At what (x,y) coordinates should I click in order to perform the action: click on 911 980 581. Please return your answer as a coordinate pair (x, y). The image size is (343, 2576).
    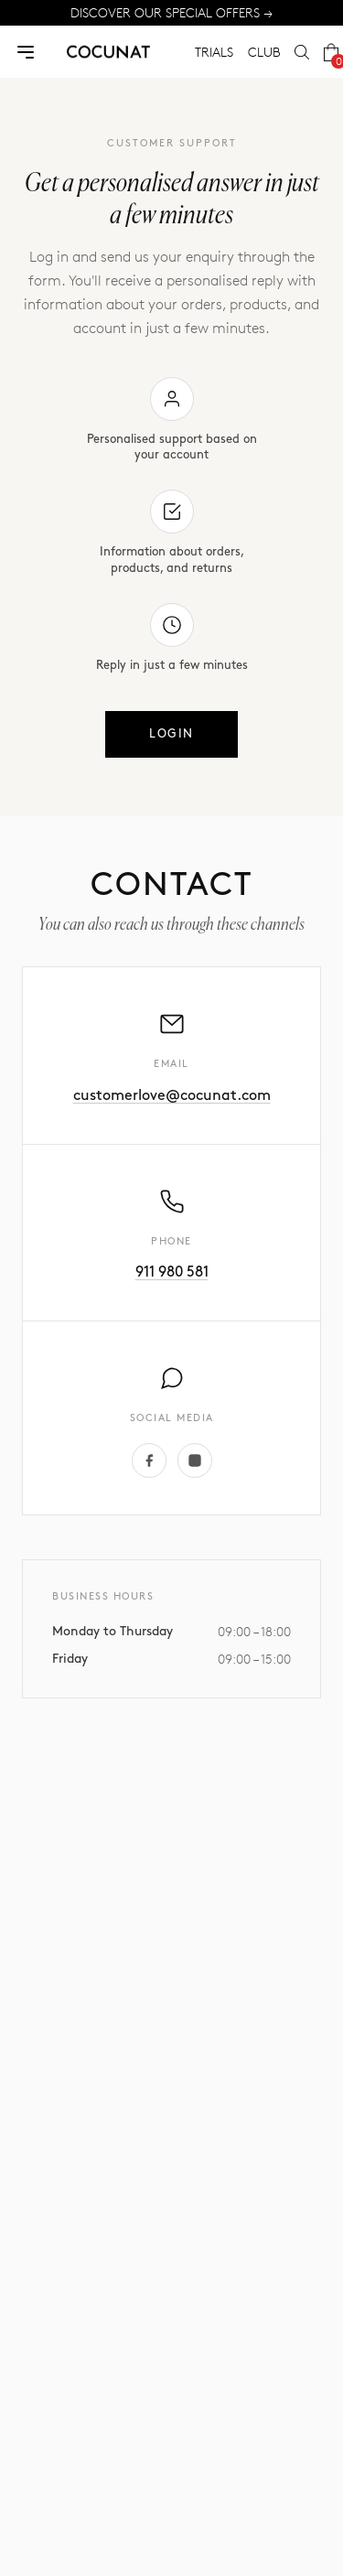
    Looking at the image, I should click on (172, 1272).